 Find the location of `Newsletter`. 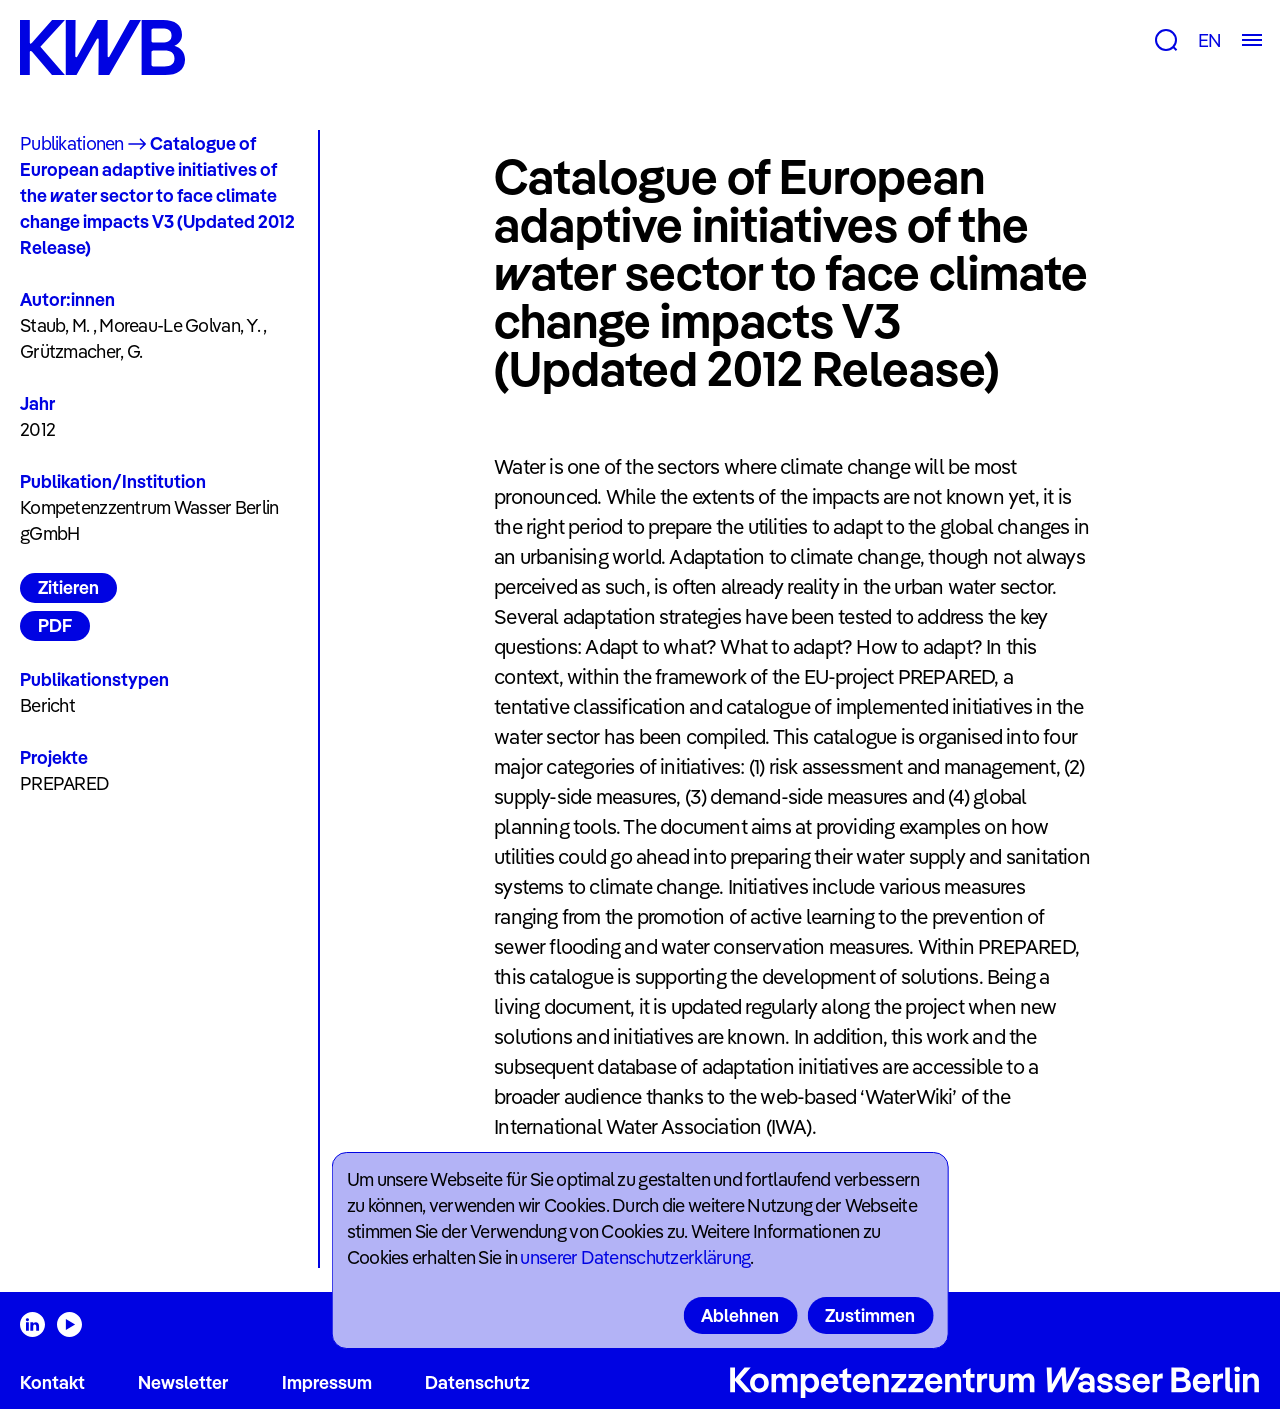

Newsletter is located at coordinates (183, 1382).